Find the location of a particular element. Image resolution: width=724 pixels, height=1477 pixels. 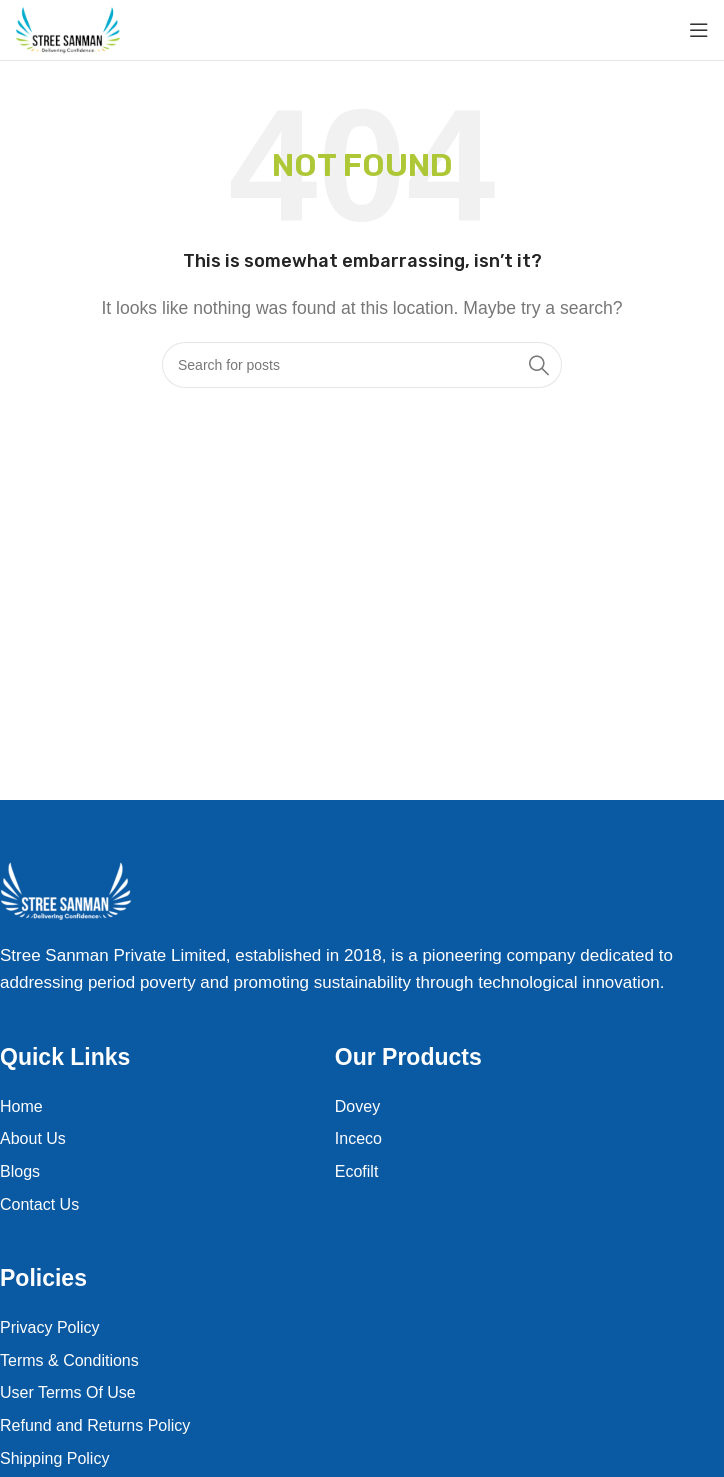

[Site logo] is located at coordinates (68, 30).